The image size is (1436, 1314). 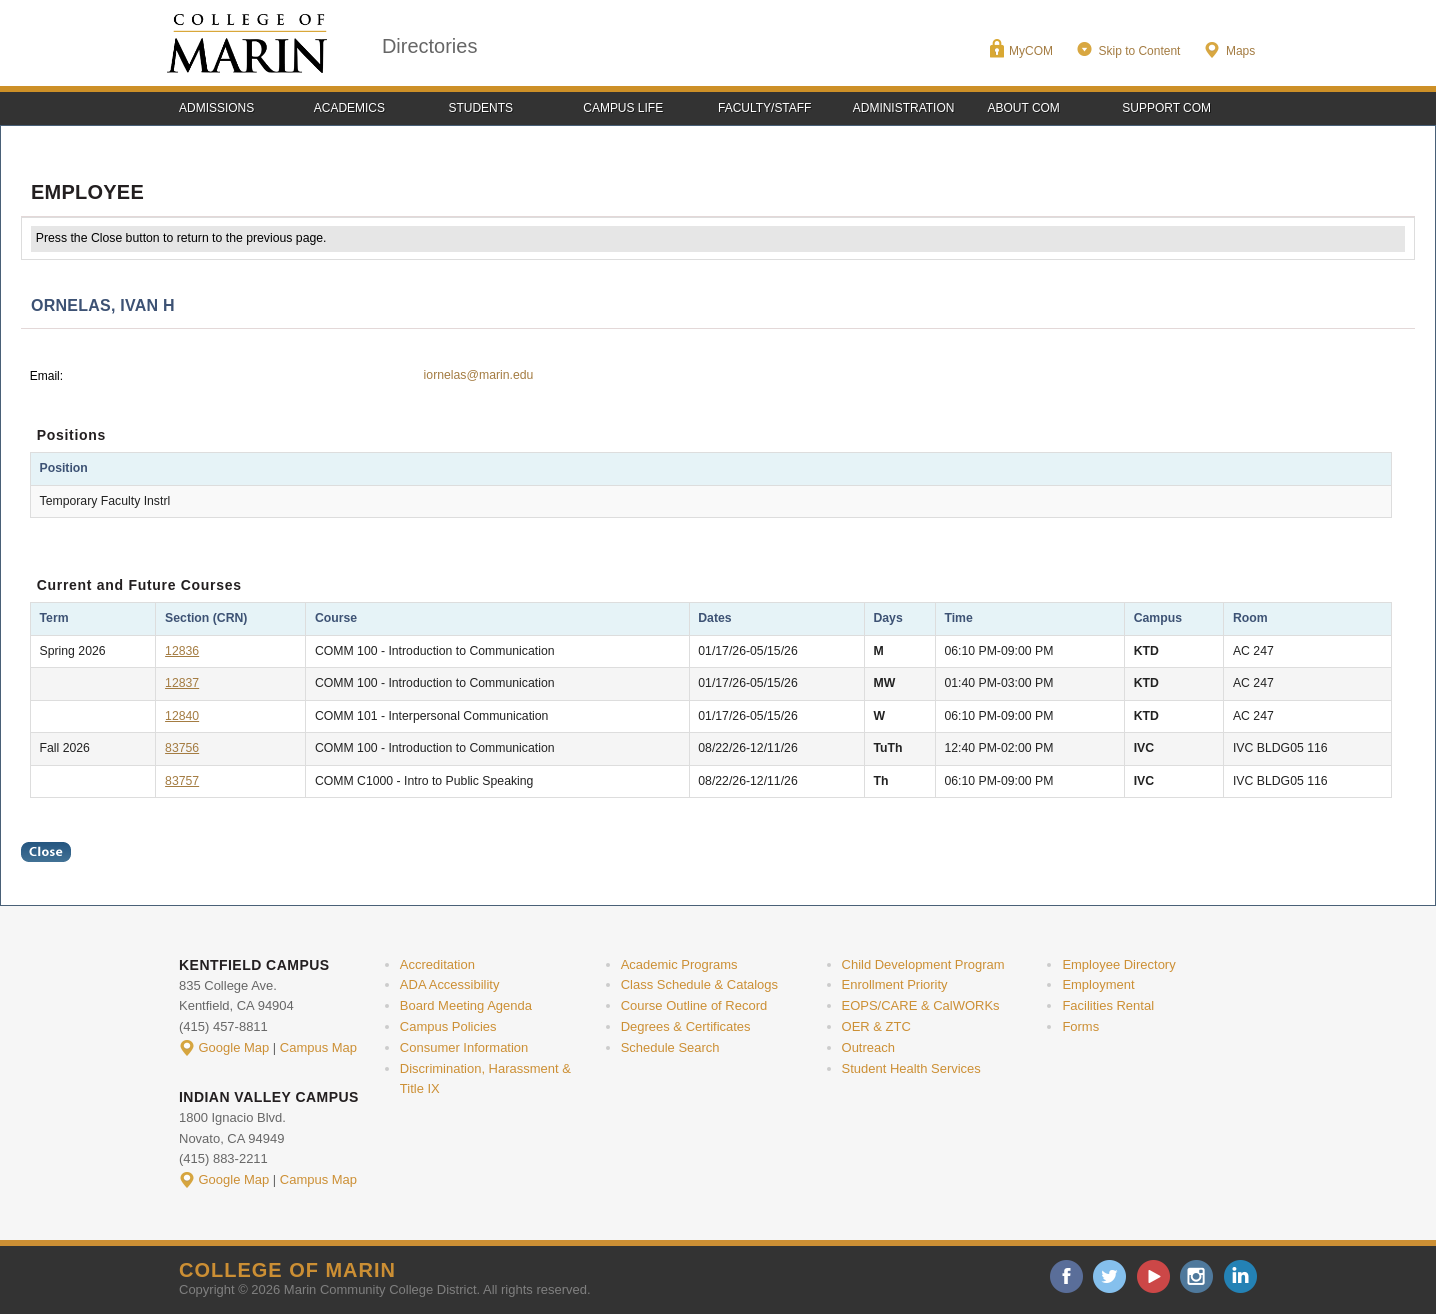 What do you see at coordinates (234, 1047) in the screenshot?
I see `Google Map` at bounding box center [234, 1047].